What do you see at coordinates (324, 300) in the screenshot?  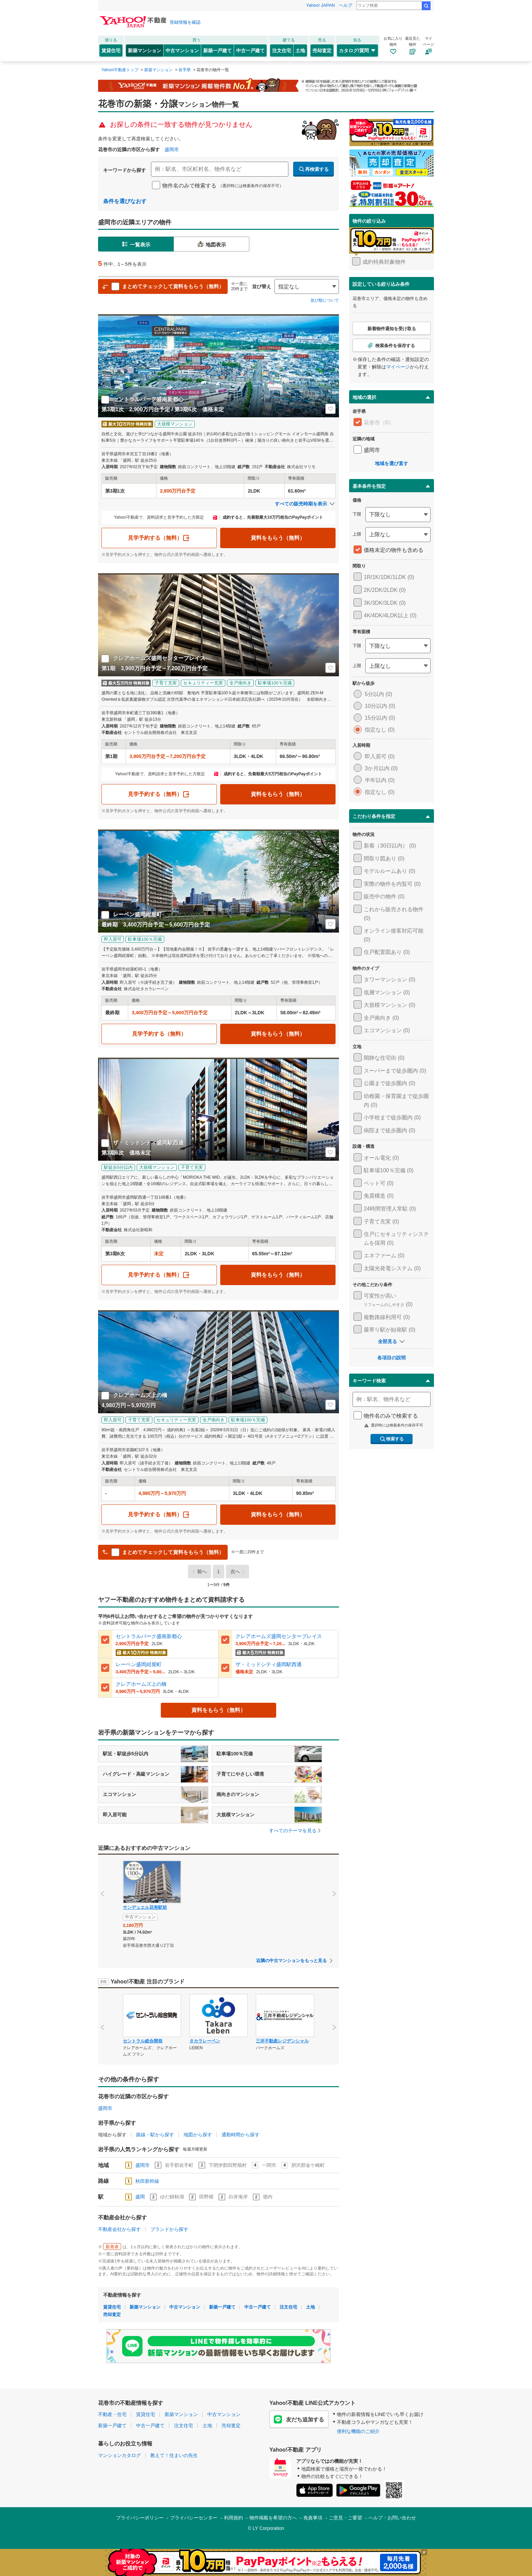 I see `並び順について` at bounding box center [324, 300].